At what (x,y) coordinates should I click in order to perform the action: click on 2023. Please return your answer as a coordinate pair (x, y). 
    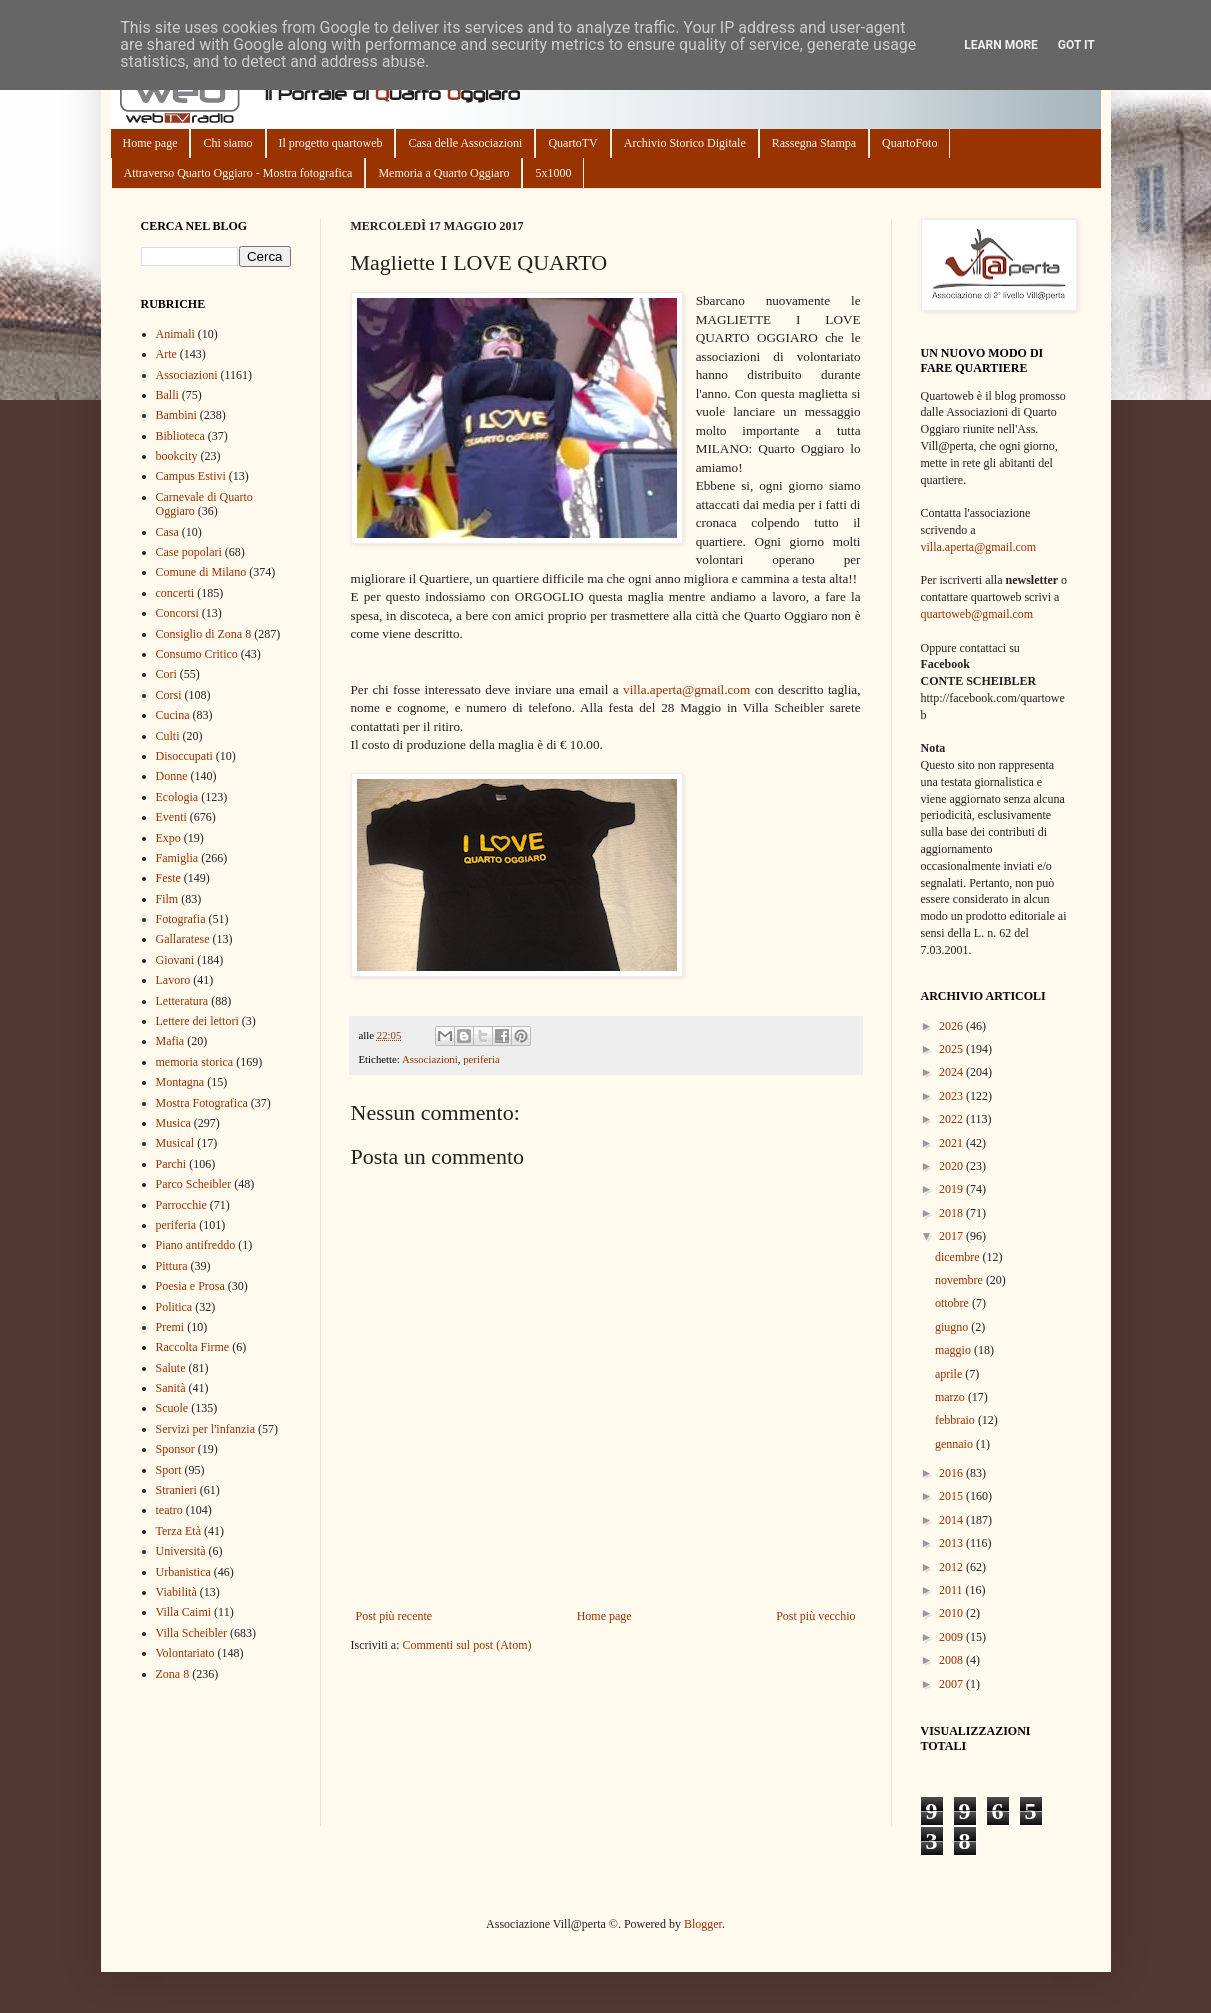
    Looking at the image, I should click on (952, 1096).